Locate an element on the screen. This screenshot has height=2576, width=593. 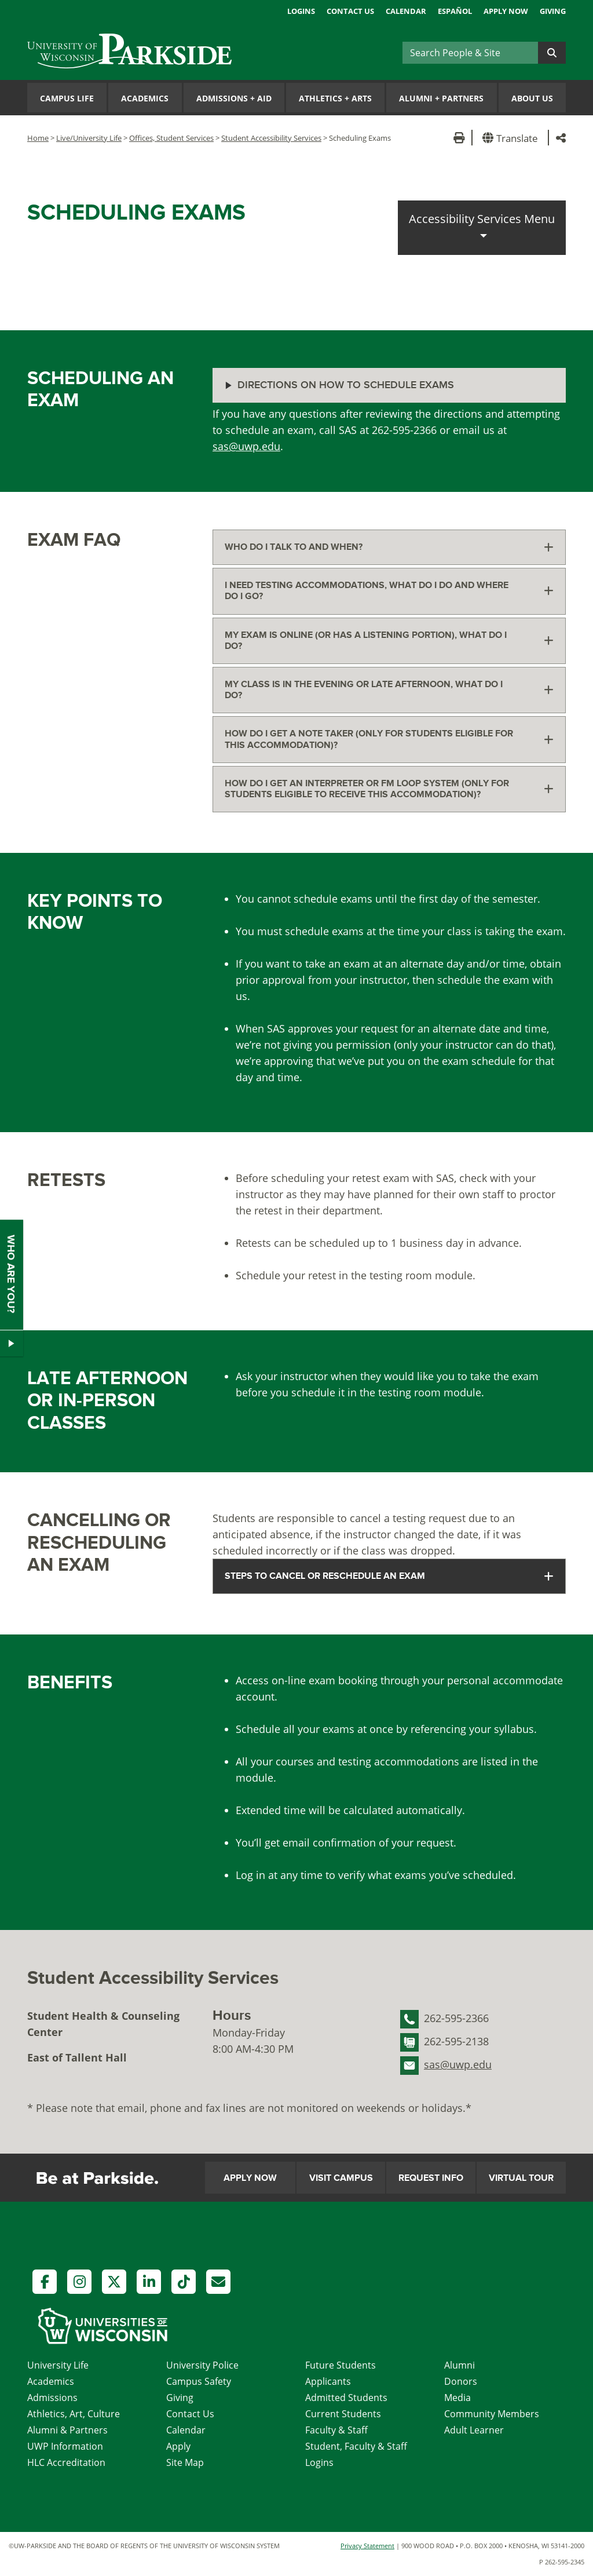
Offices, Student Services is located at coordinates (171, 138).